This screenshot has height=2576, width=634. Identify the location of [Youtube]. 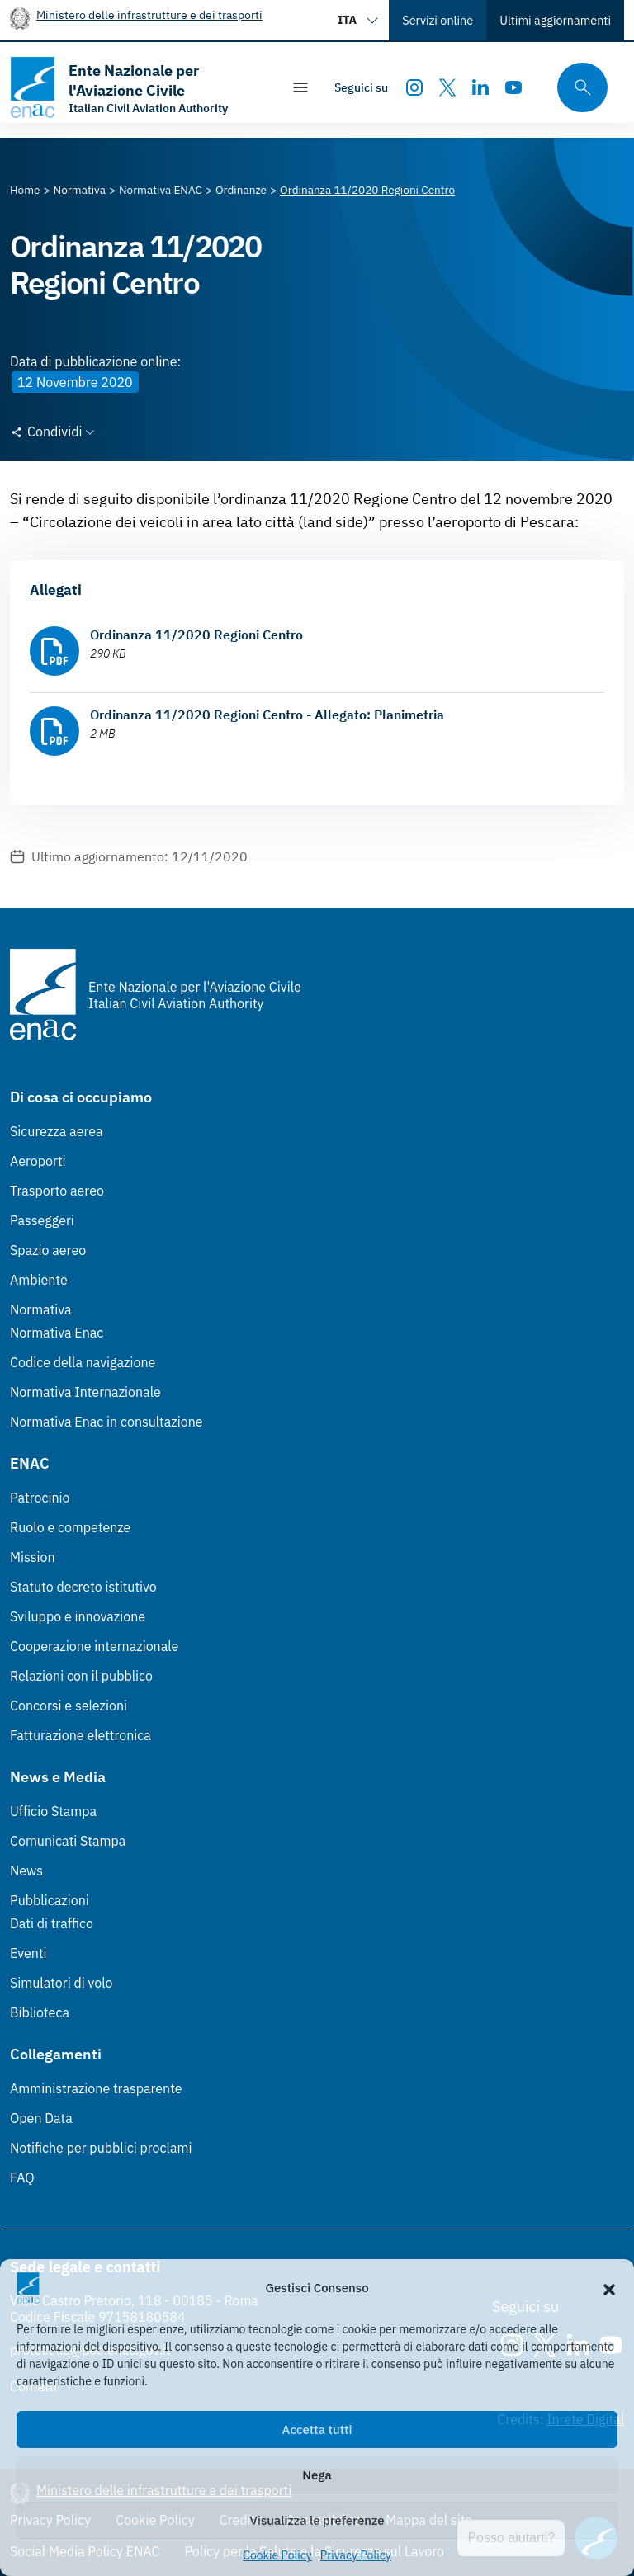
(513, 87).